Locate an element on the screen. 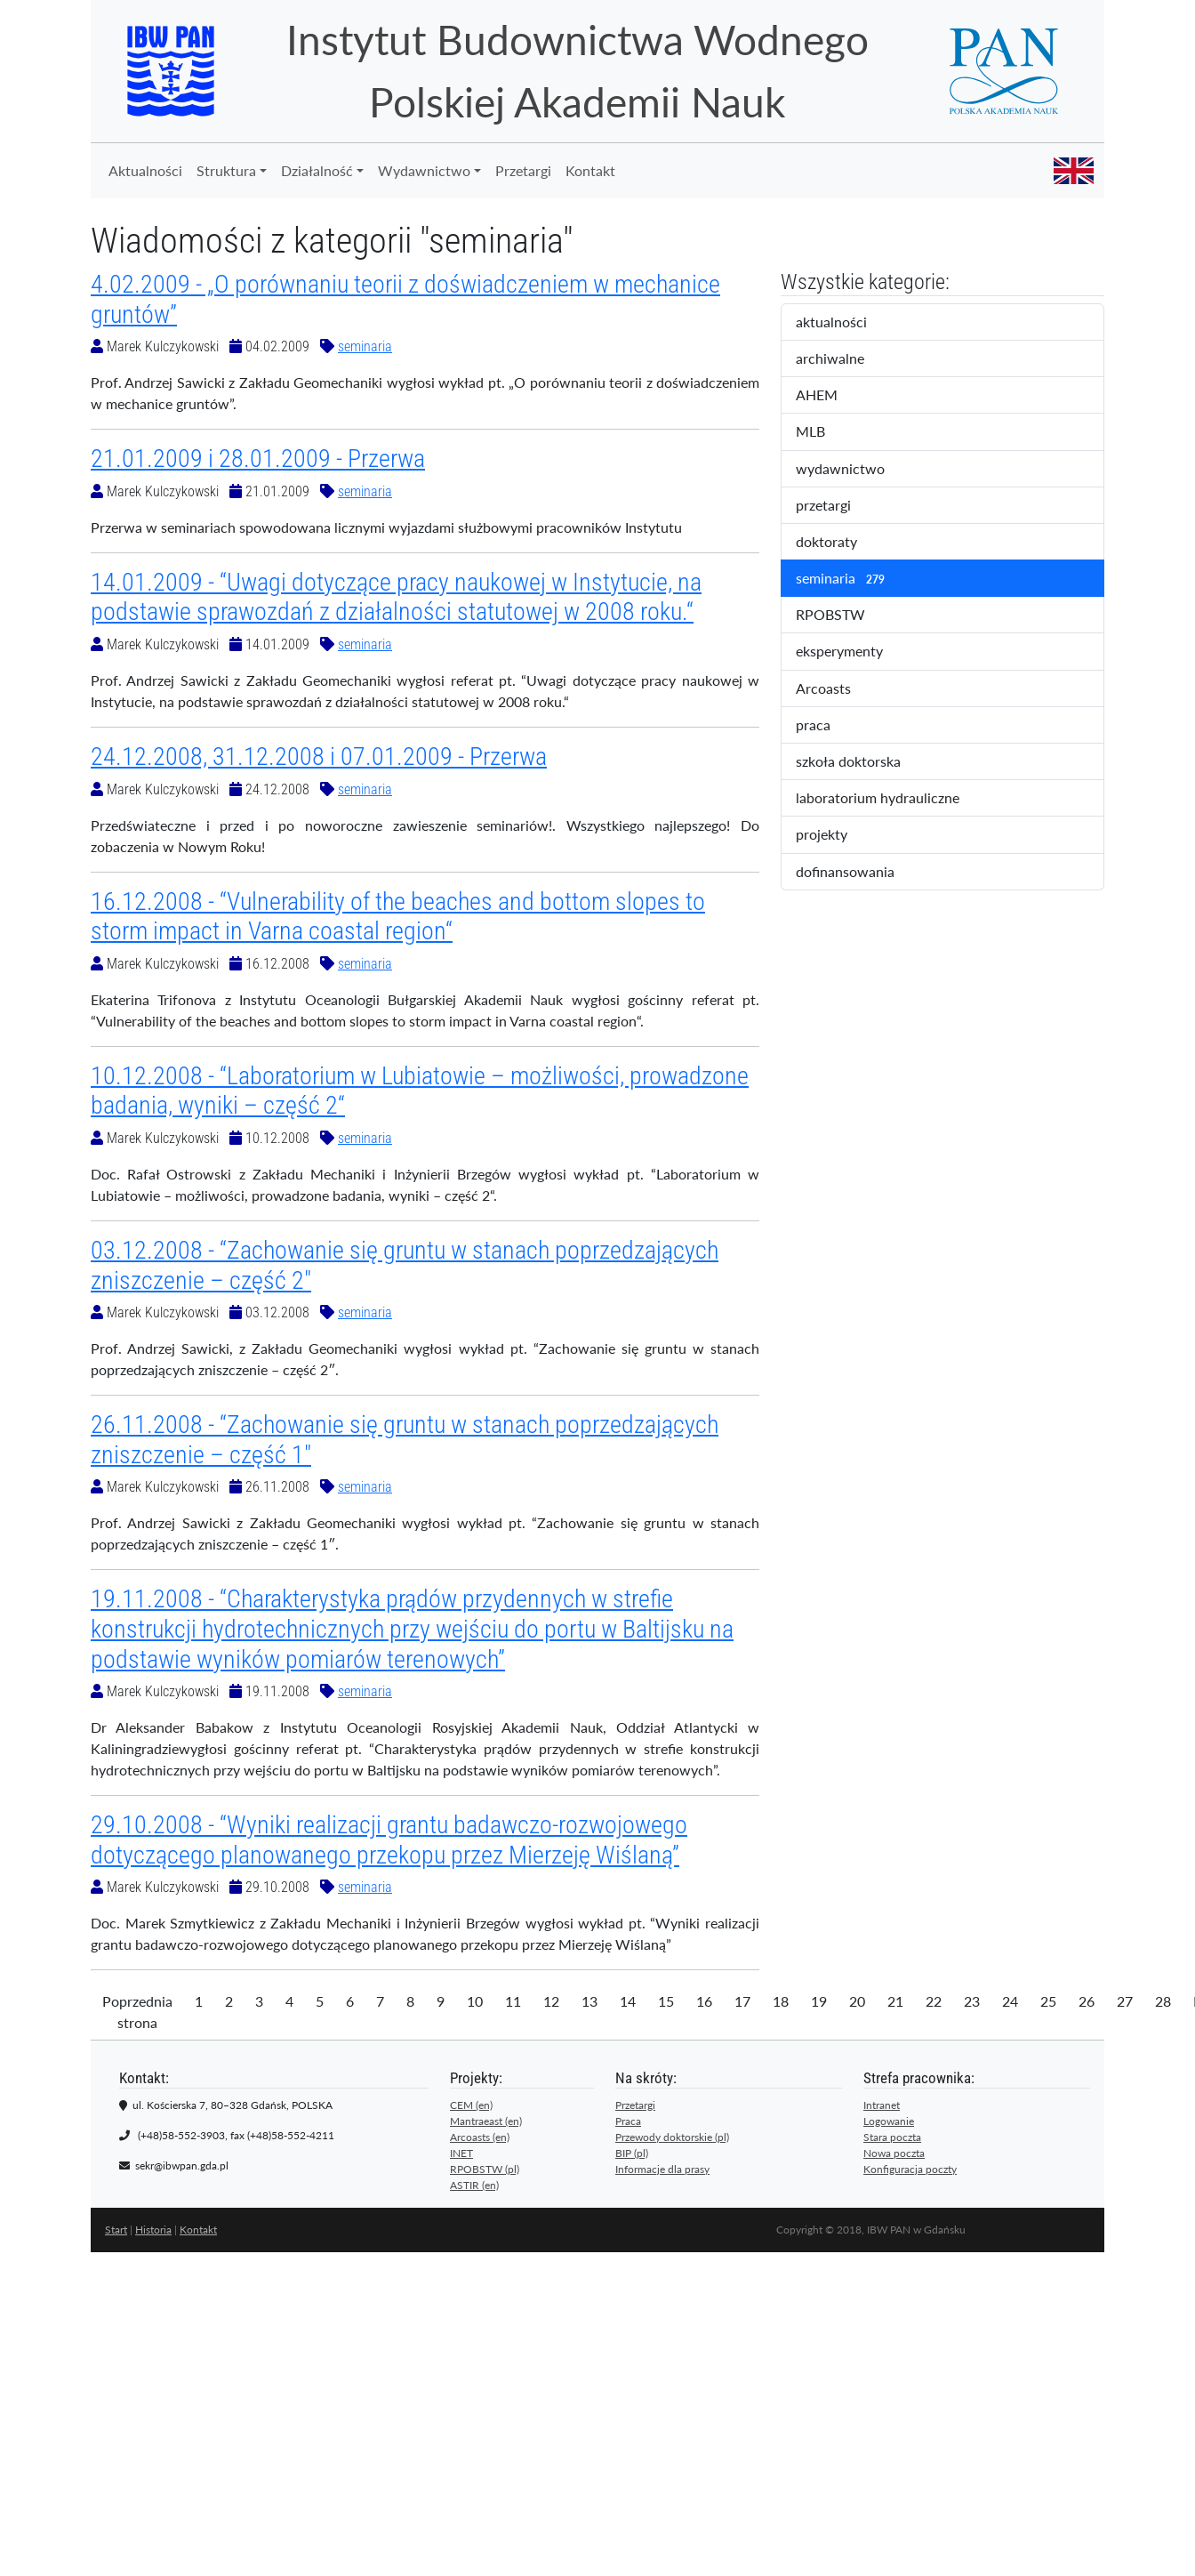 The width and height of the screenshot is (1195, 2576). laboratorium hydrauliczne is located at coordinates (889, 799).